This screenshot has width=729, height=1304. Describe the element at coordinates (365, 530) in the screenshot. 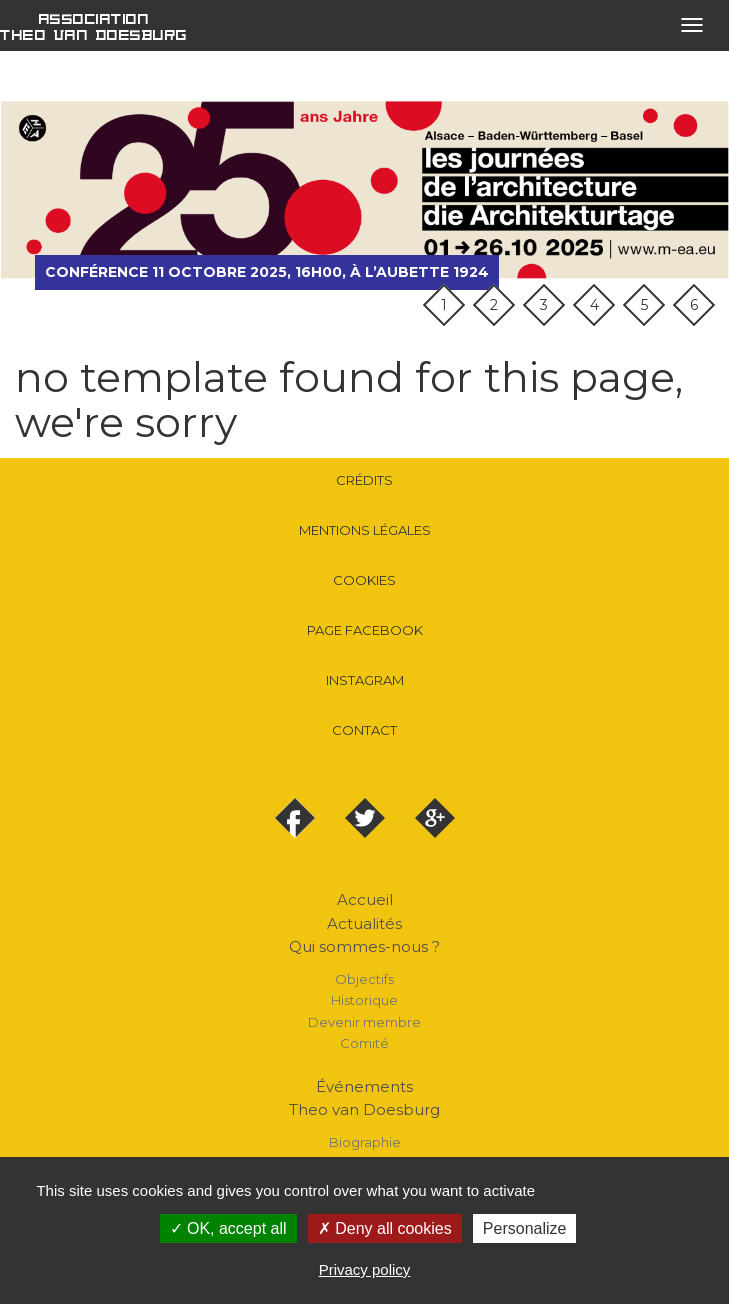

I see `Mentions légales` at that location.